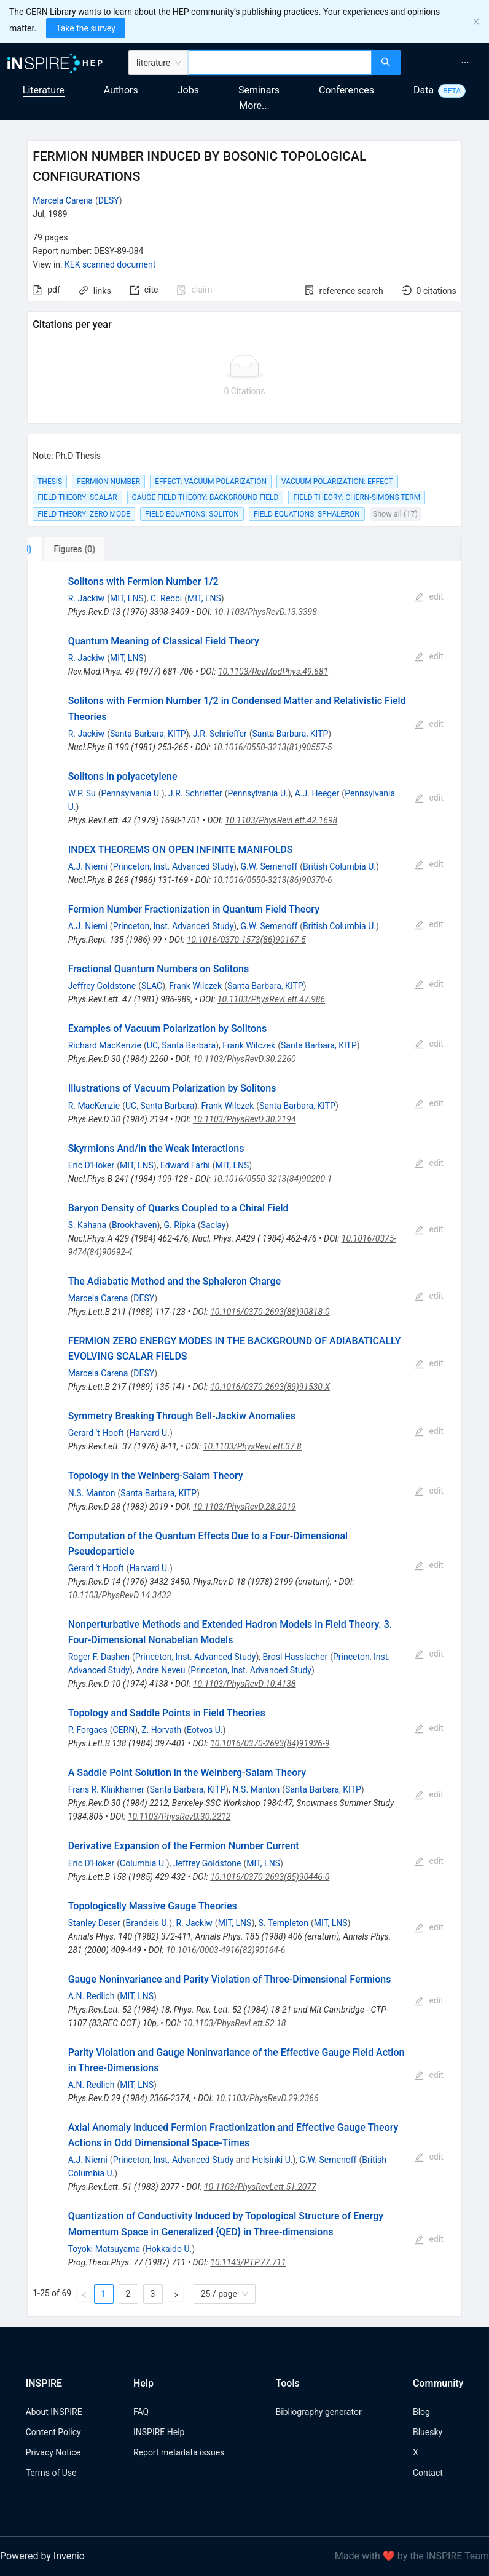  What do you see at coordinates (273, 671) in the screenshot?
I see `10.1103/RevModPhys.49.681` at bounding box center [273, 671].